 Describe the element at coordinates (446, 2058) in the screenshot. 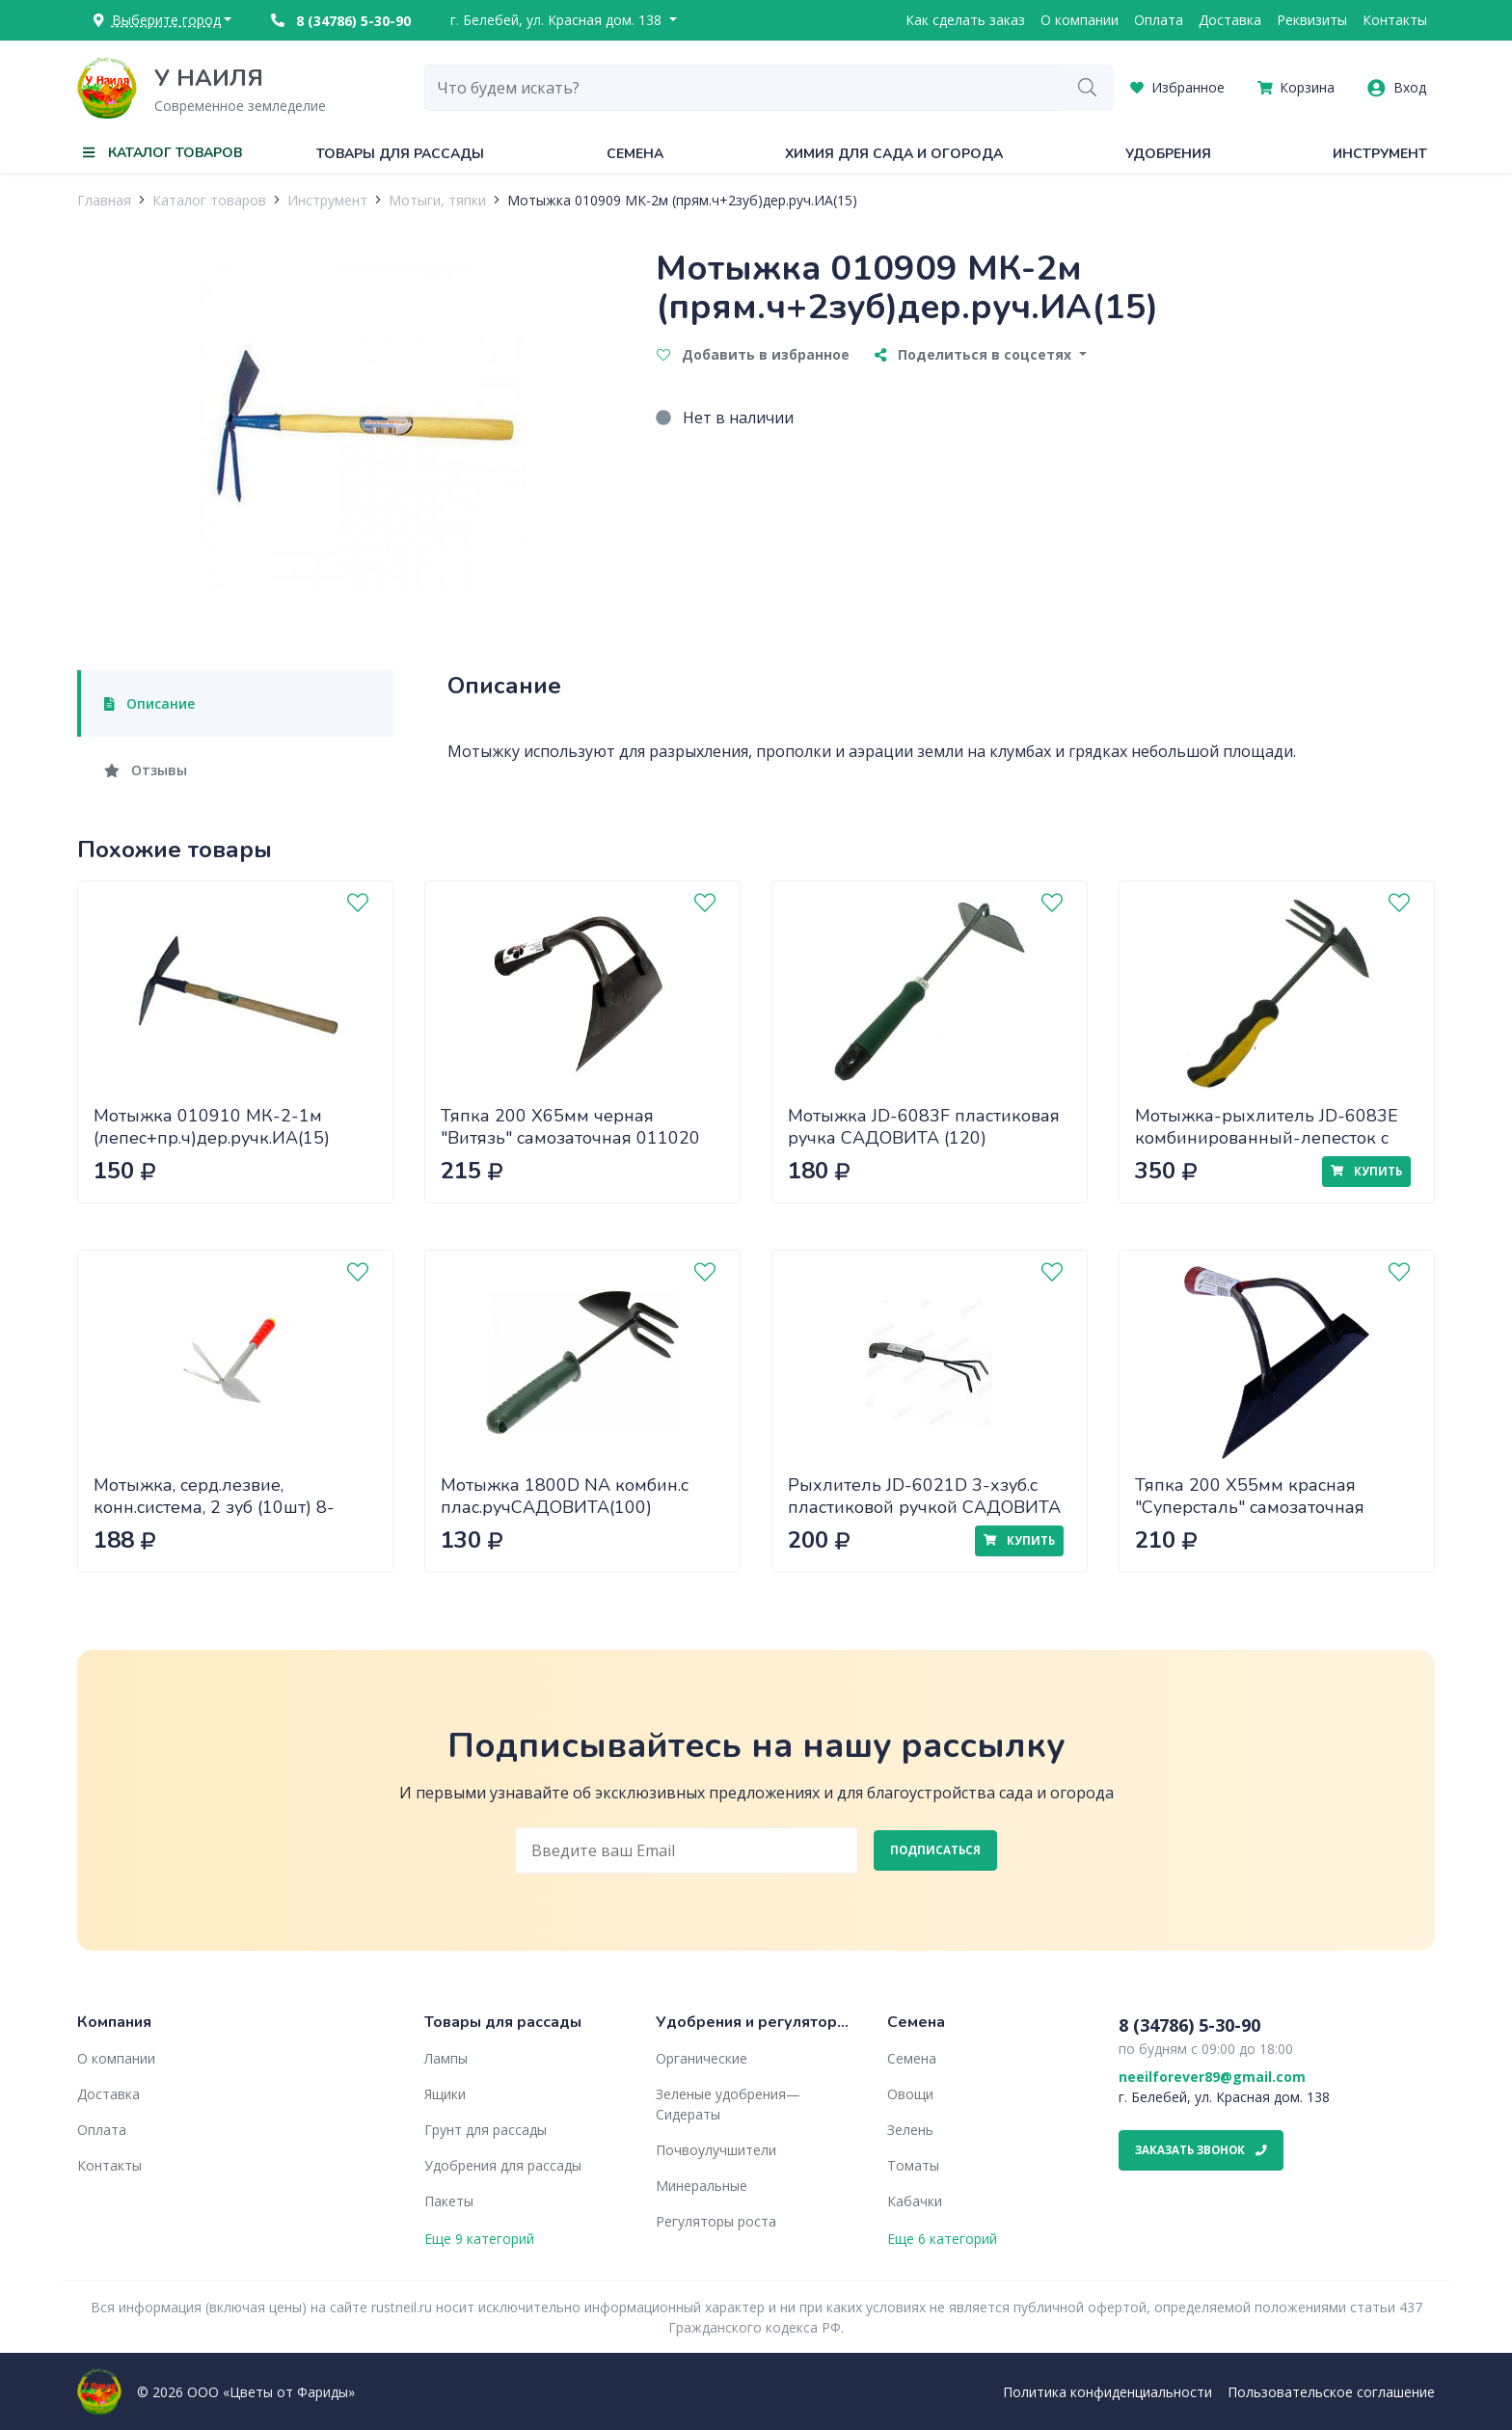

I see `Лампы` at that location.